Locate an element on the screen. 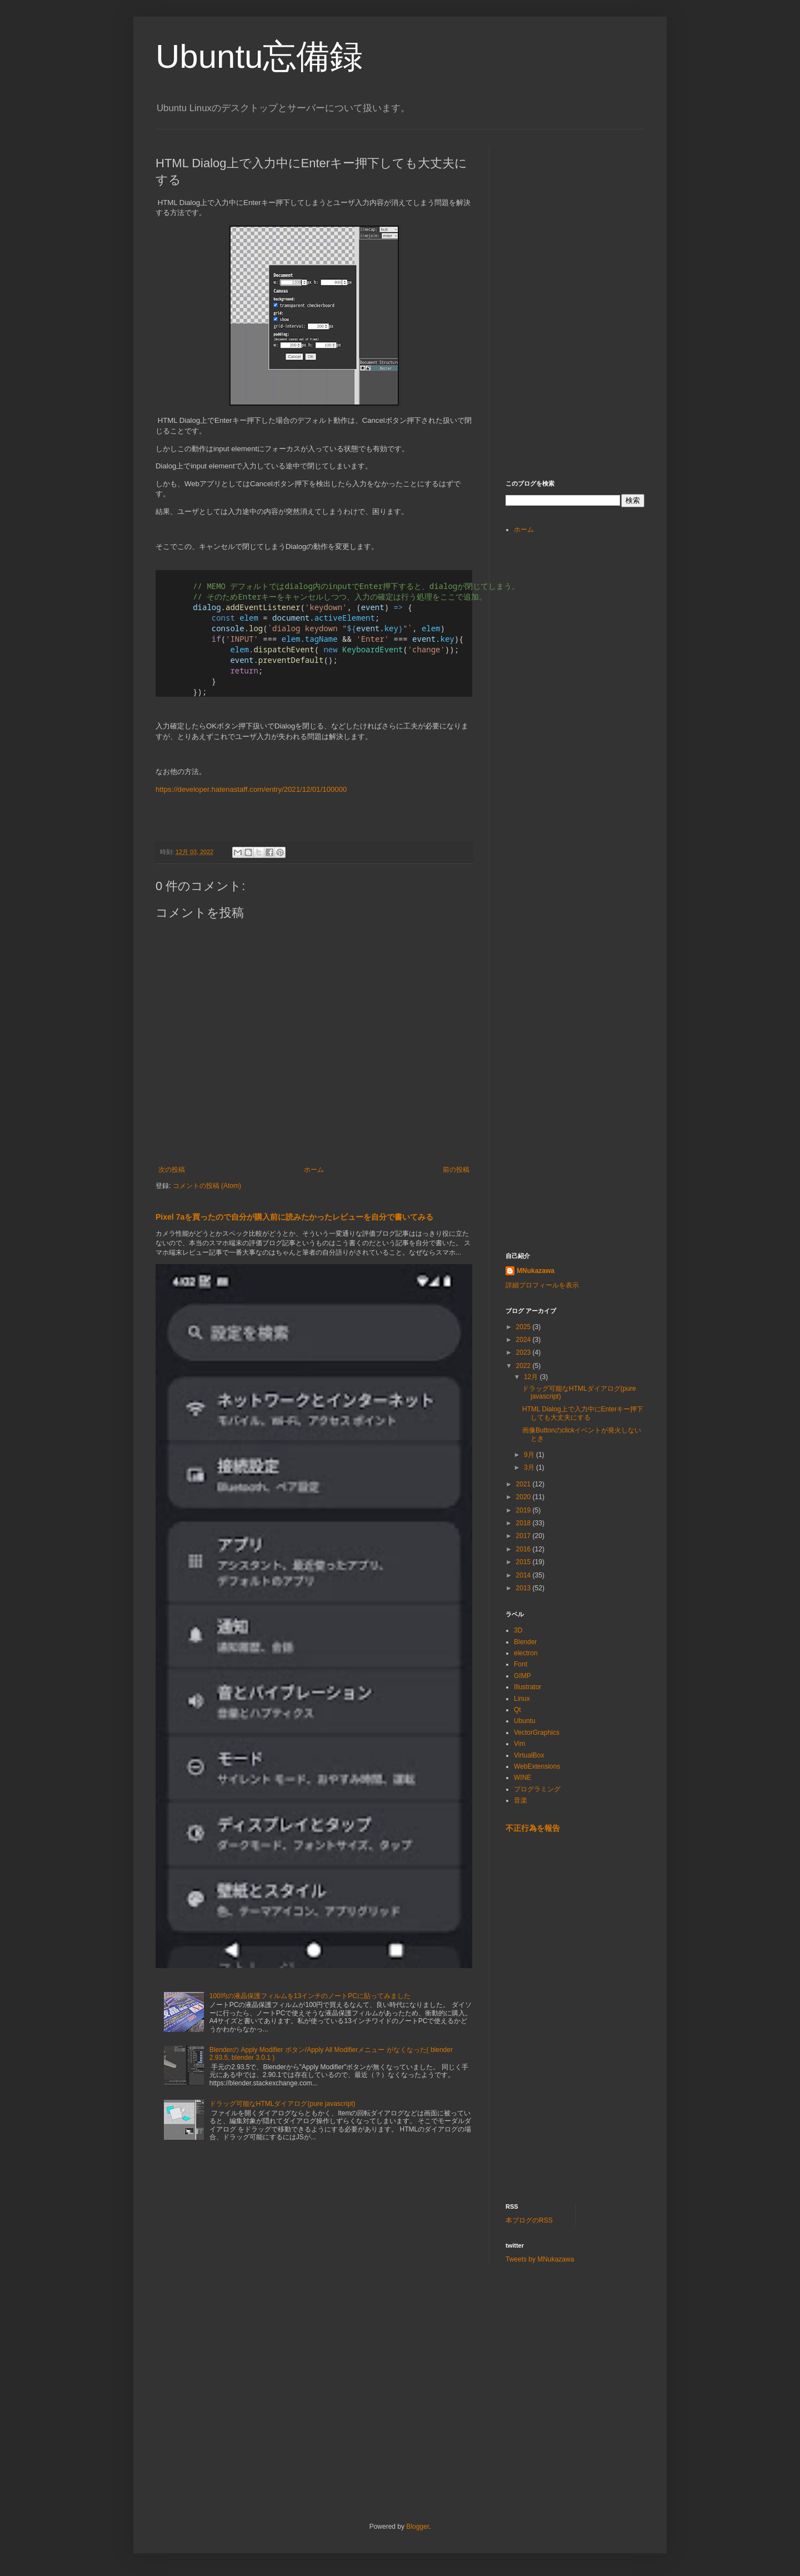 This screenshot has height=2576, width=800. 2022 is located at coordinates (524, 1366).